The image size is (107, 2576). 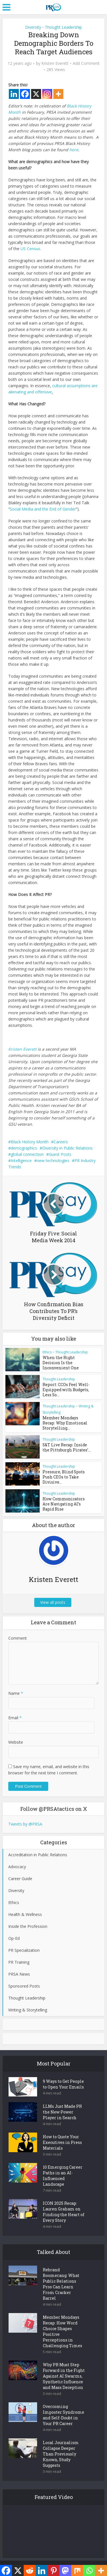 I want to click on Diversity in Public Relations, so click(x=67, y=1148).